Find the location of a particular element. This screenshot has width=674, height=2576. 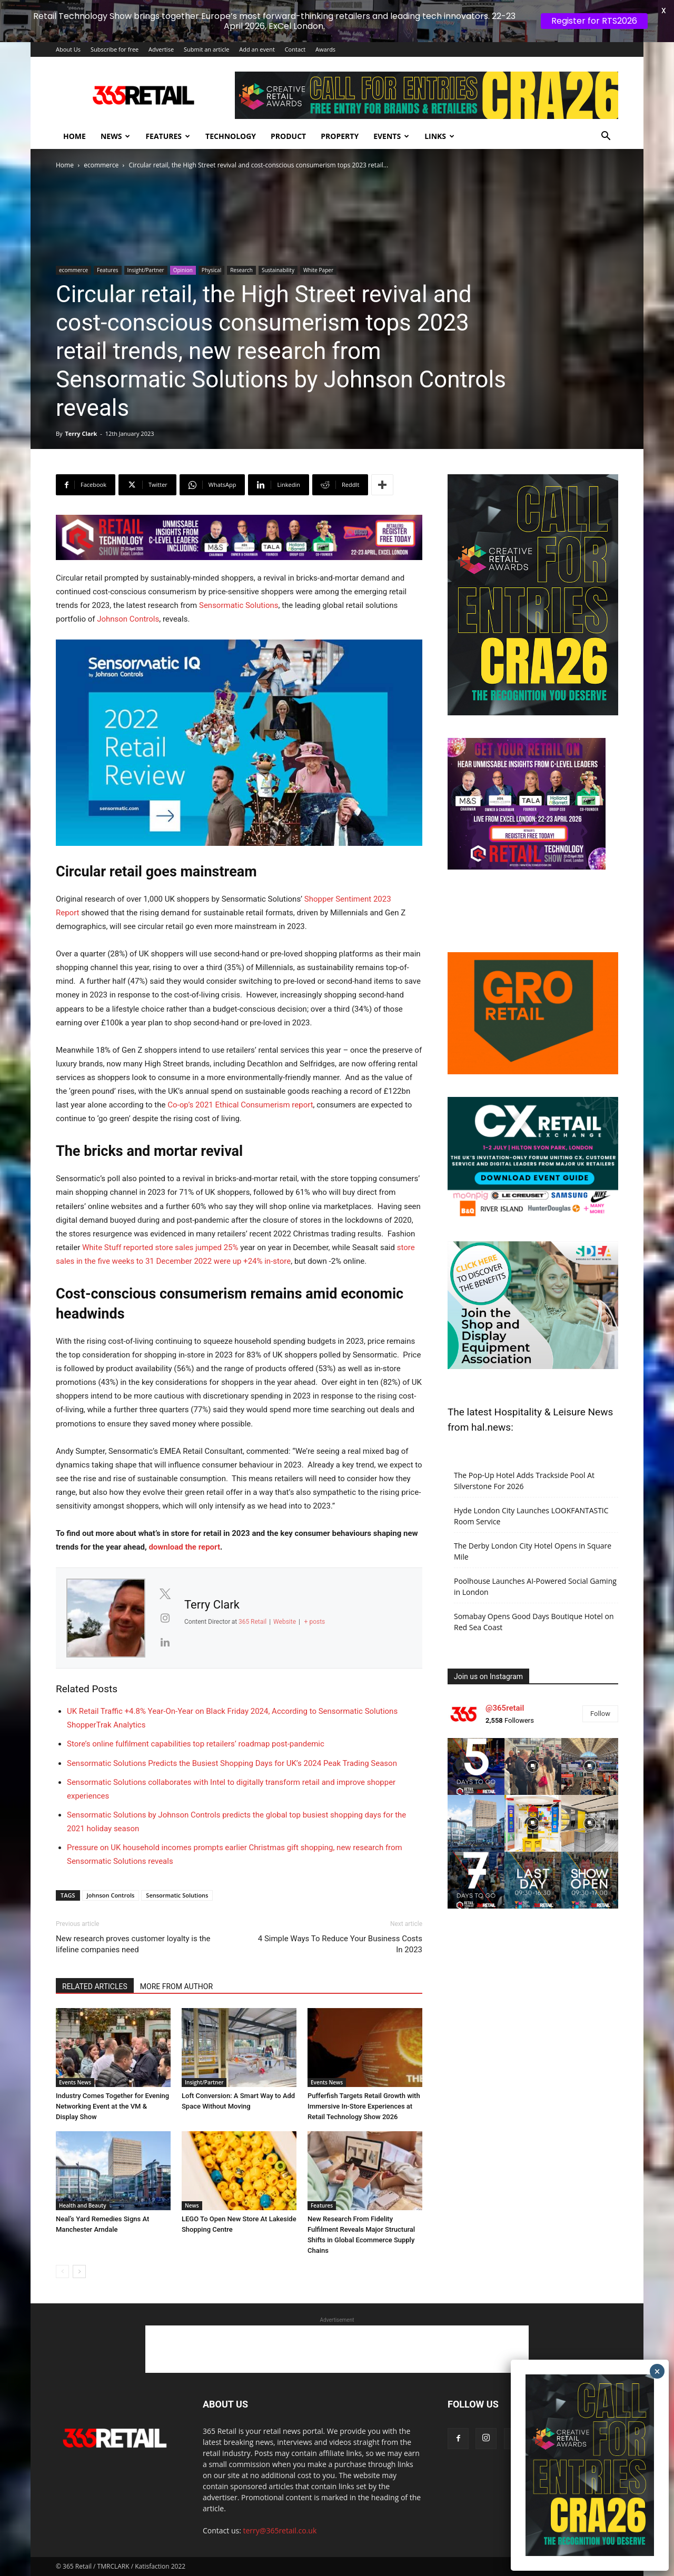

Home is located at coordinates (74, 136).